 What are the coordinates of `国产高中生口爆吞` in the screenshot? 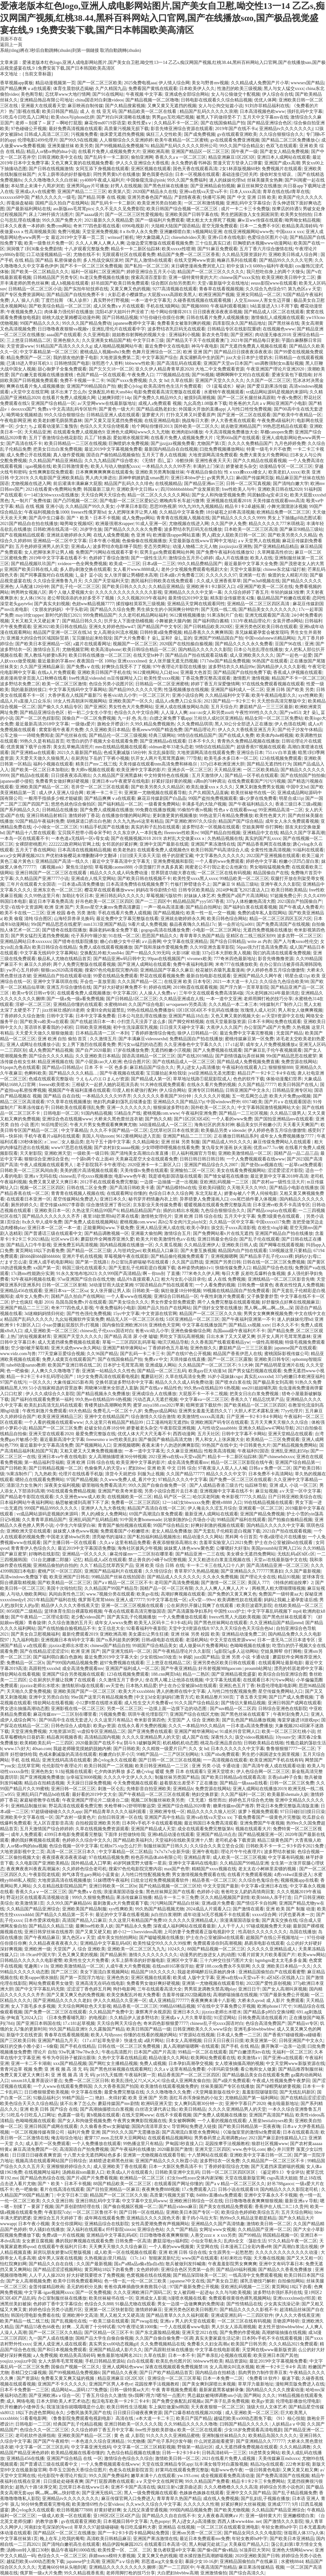 It's located at (46, 518).